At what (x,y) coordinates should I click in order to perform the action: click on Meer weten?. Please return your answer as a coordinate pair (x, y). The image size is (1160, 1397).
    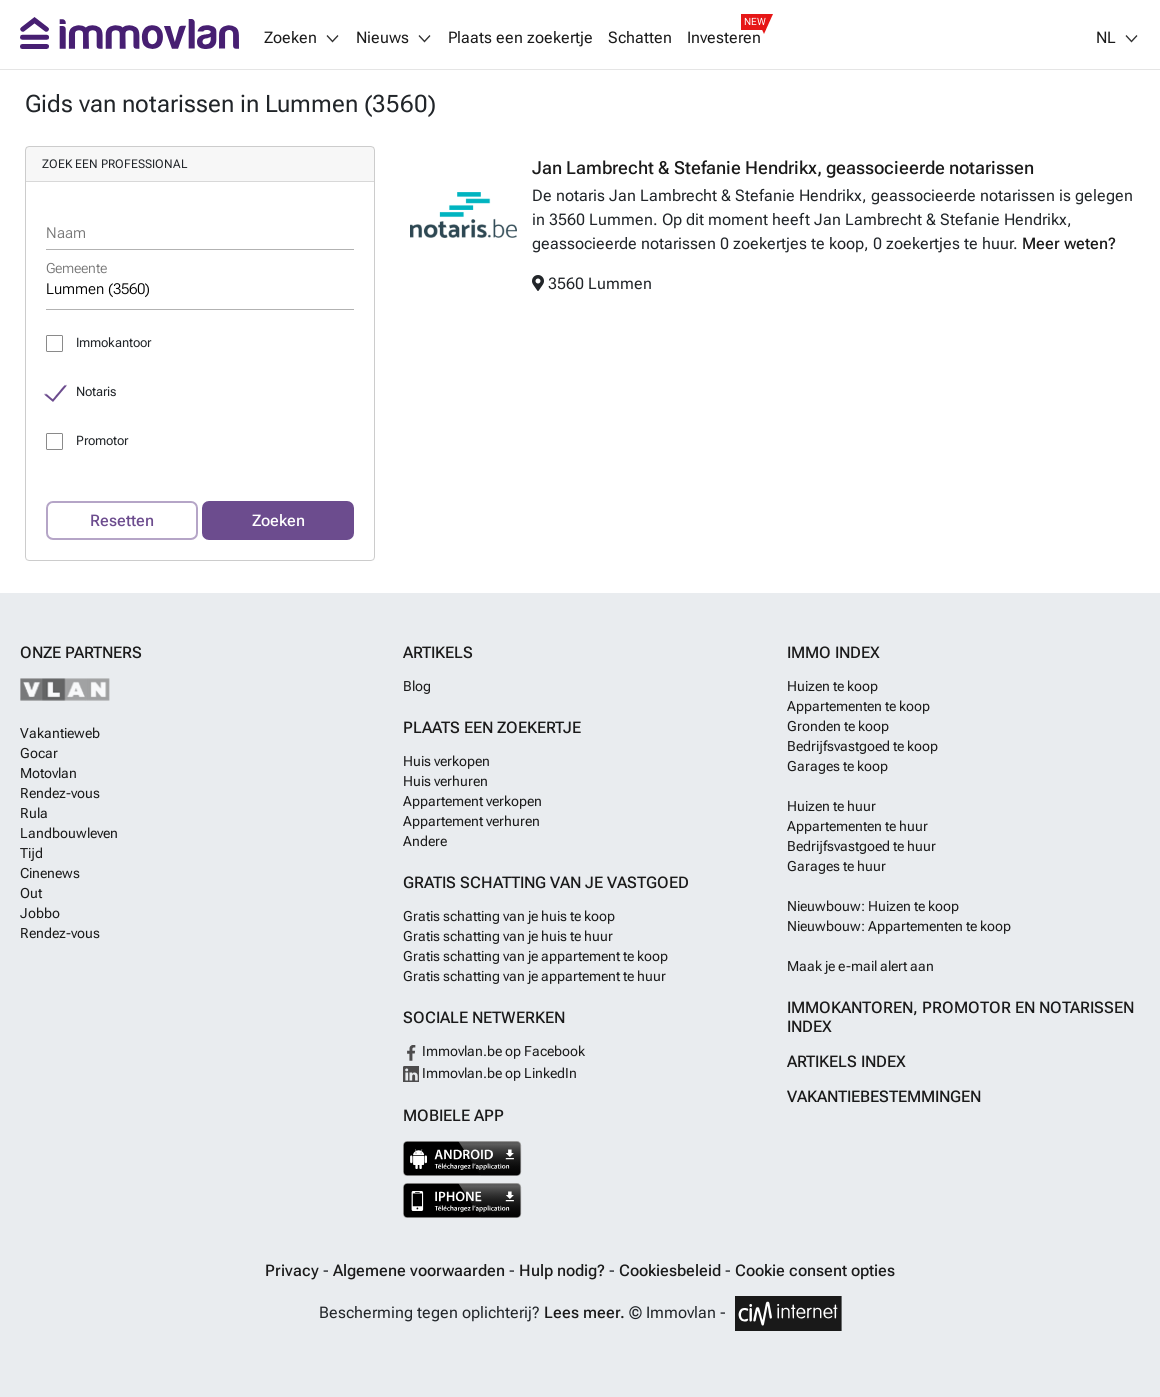
    Looking at the image, I should click on (1069, 243).